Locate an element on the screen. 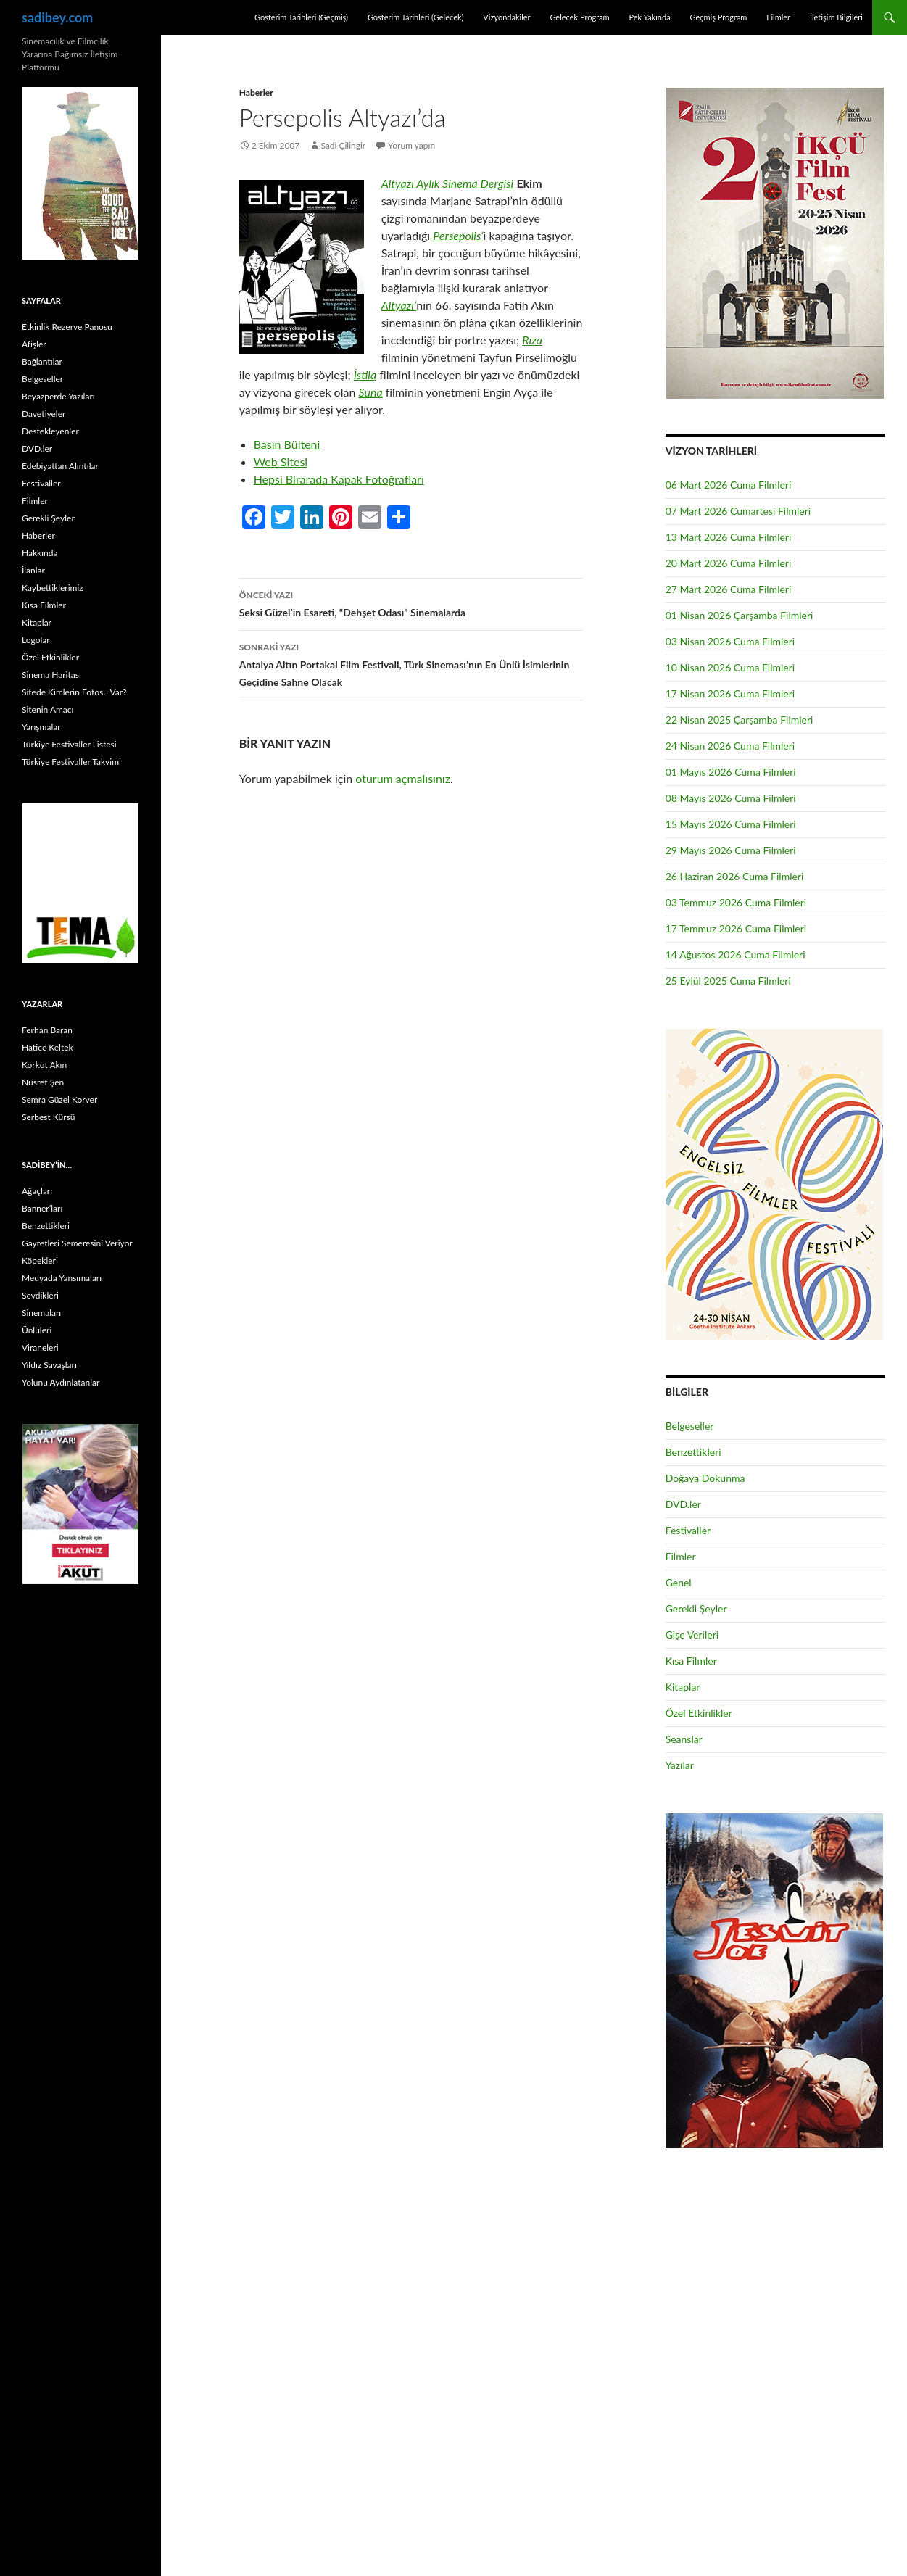  Sitenin Amacı is located at coordinates (47, 709).